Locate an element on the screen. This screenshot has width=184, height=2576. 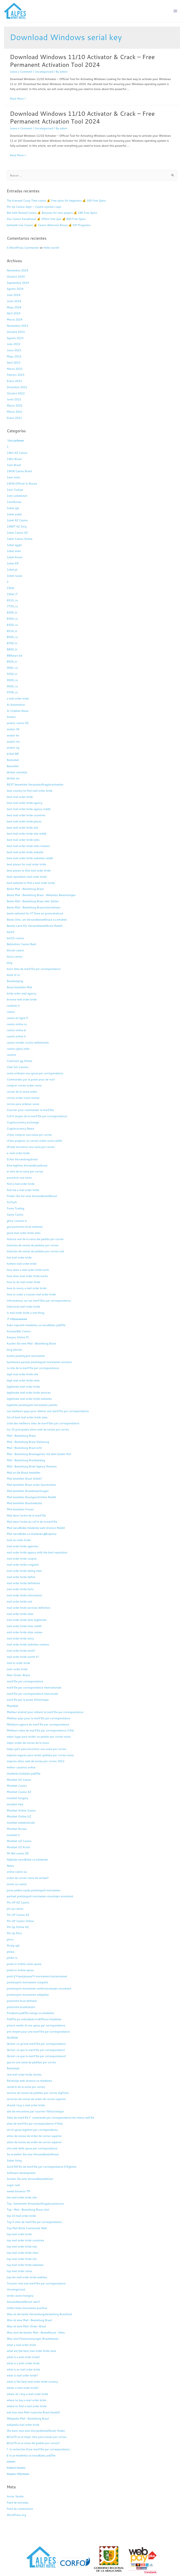
9700_ru is located at coordinates (12, 692).